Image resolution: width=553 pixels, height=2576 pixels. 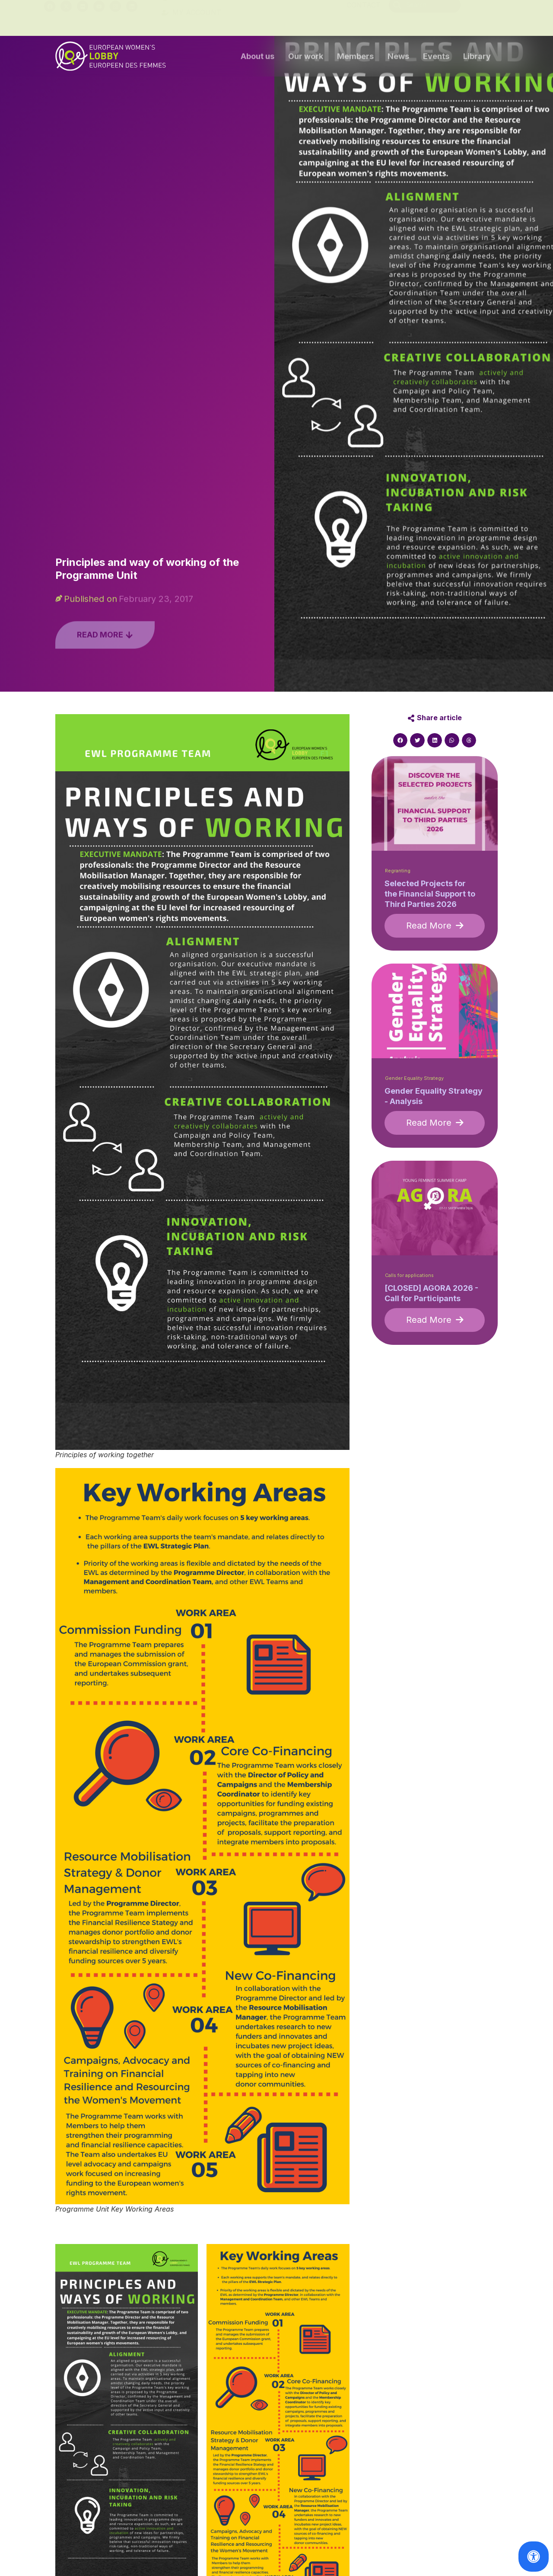 I want to click on Gender Equality Strategy, so click(x=414, y=1078).